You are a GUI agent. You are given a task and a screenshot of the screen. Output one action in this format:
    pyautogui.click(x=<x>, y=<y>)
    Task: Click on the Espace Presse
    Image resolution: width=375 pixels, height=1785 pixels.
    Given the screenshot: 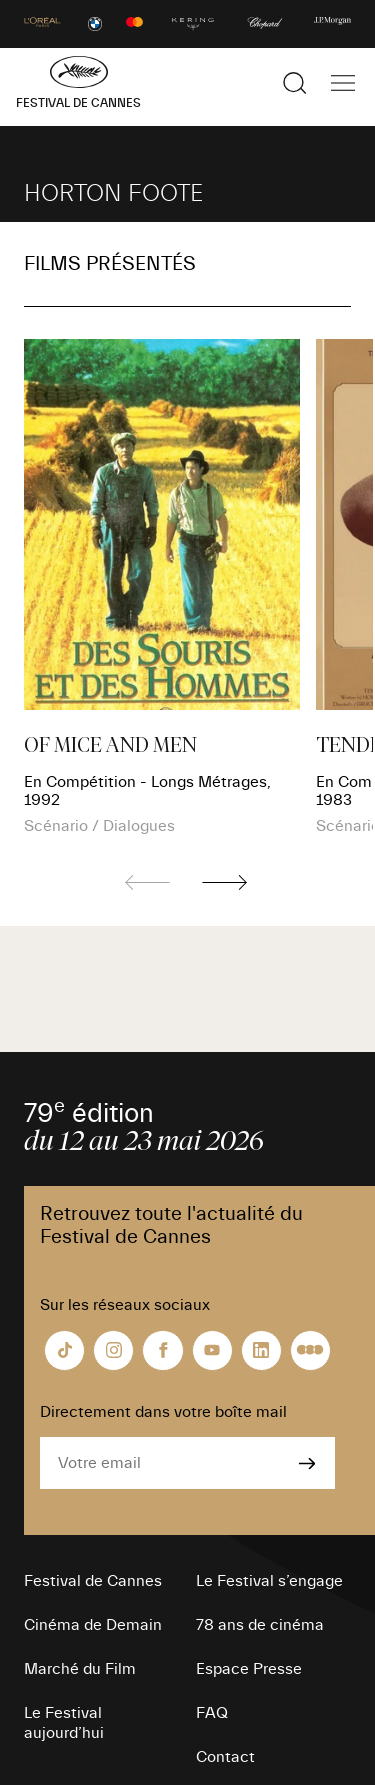 What is the action you would take?
    pyautogui.click(x=249, y=1669)
    